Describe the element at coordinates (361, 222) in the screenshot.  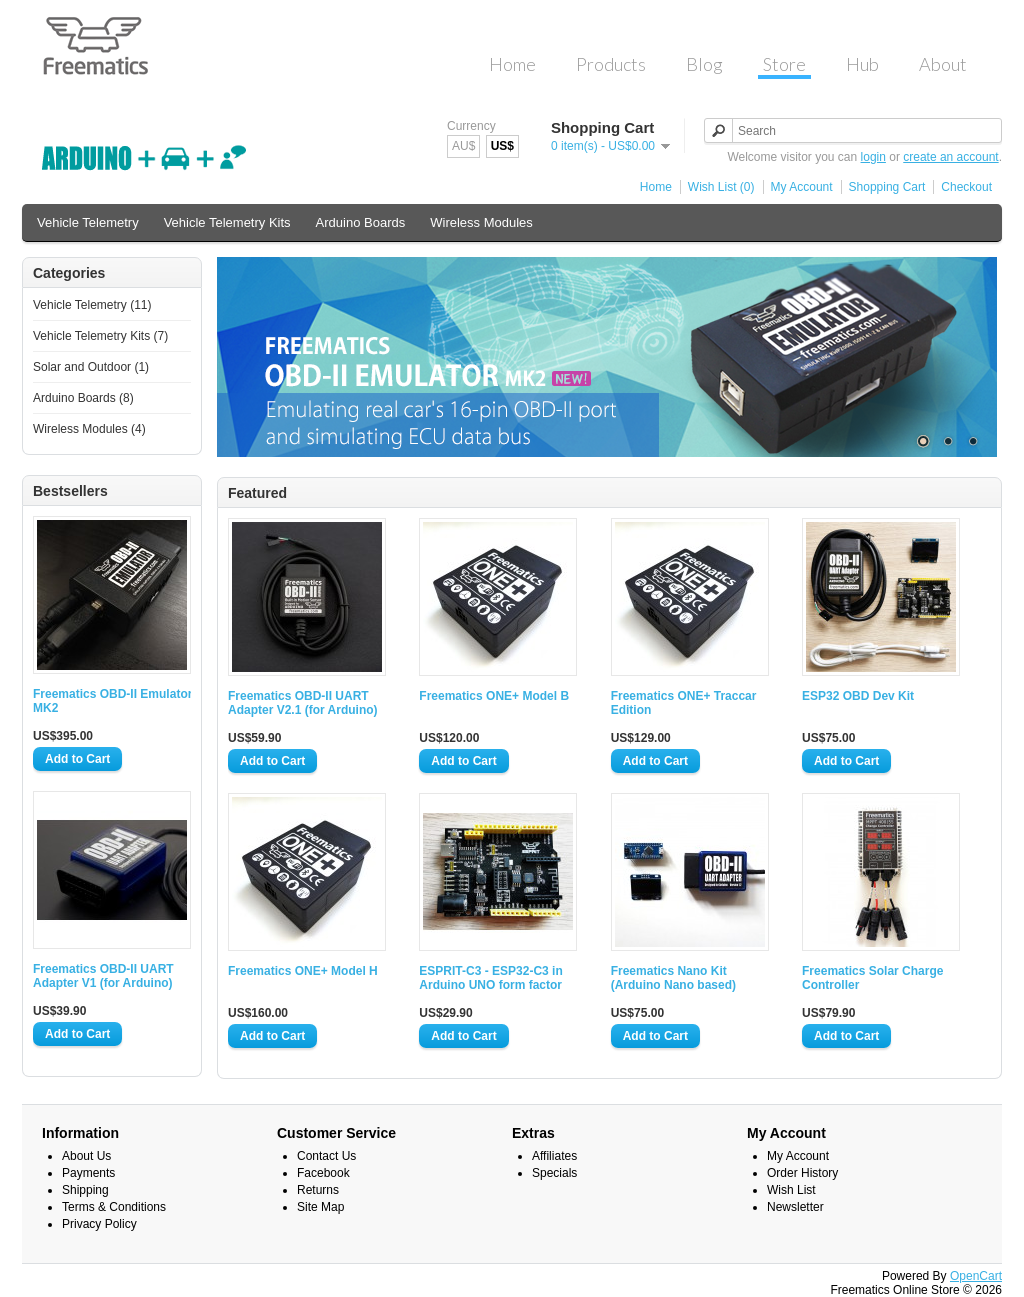
I see `Arduino Boards` at that location.